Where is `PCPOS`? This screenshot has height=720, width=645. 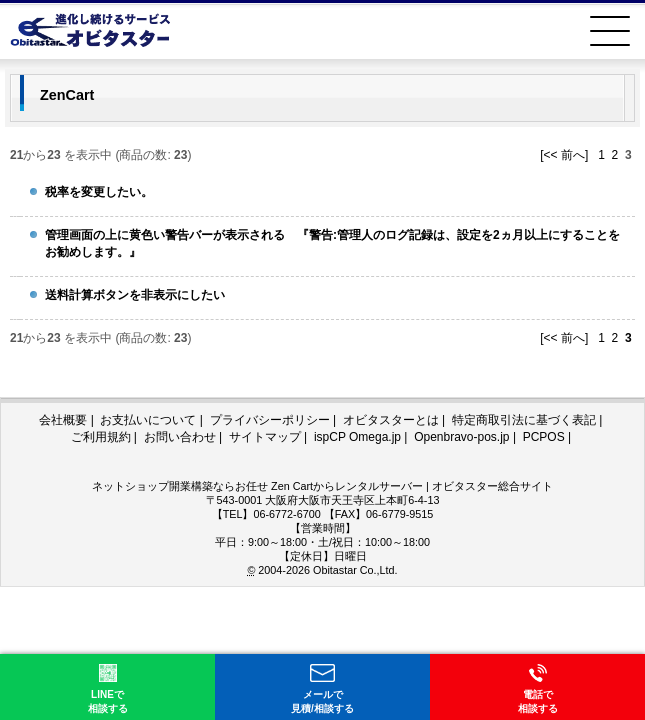 PCPOS is located at coordinates (544, 437).